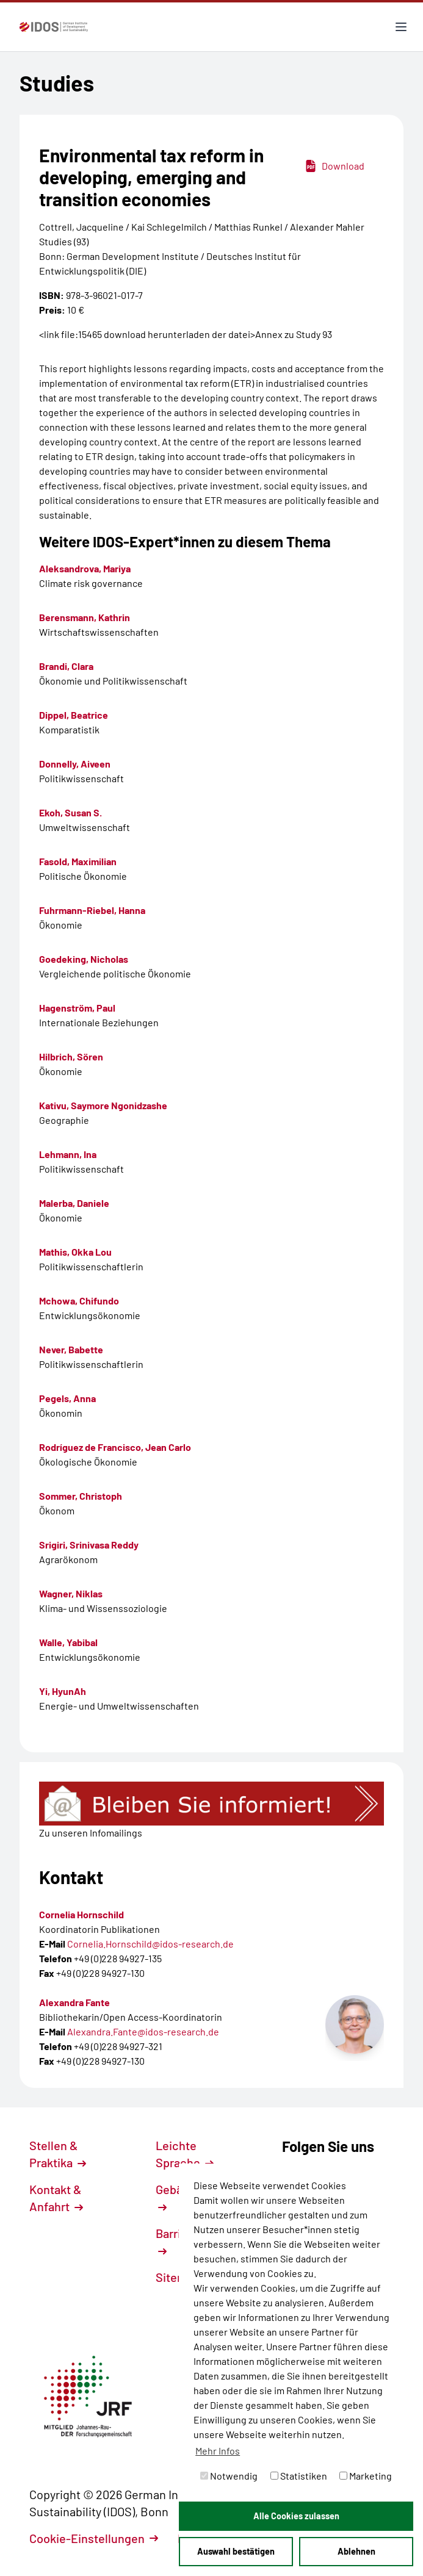 The height and width of the screenshot is (2576, 423). I want to click on Mchowa, Chifundo, so click(79, 1300).